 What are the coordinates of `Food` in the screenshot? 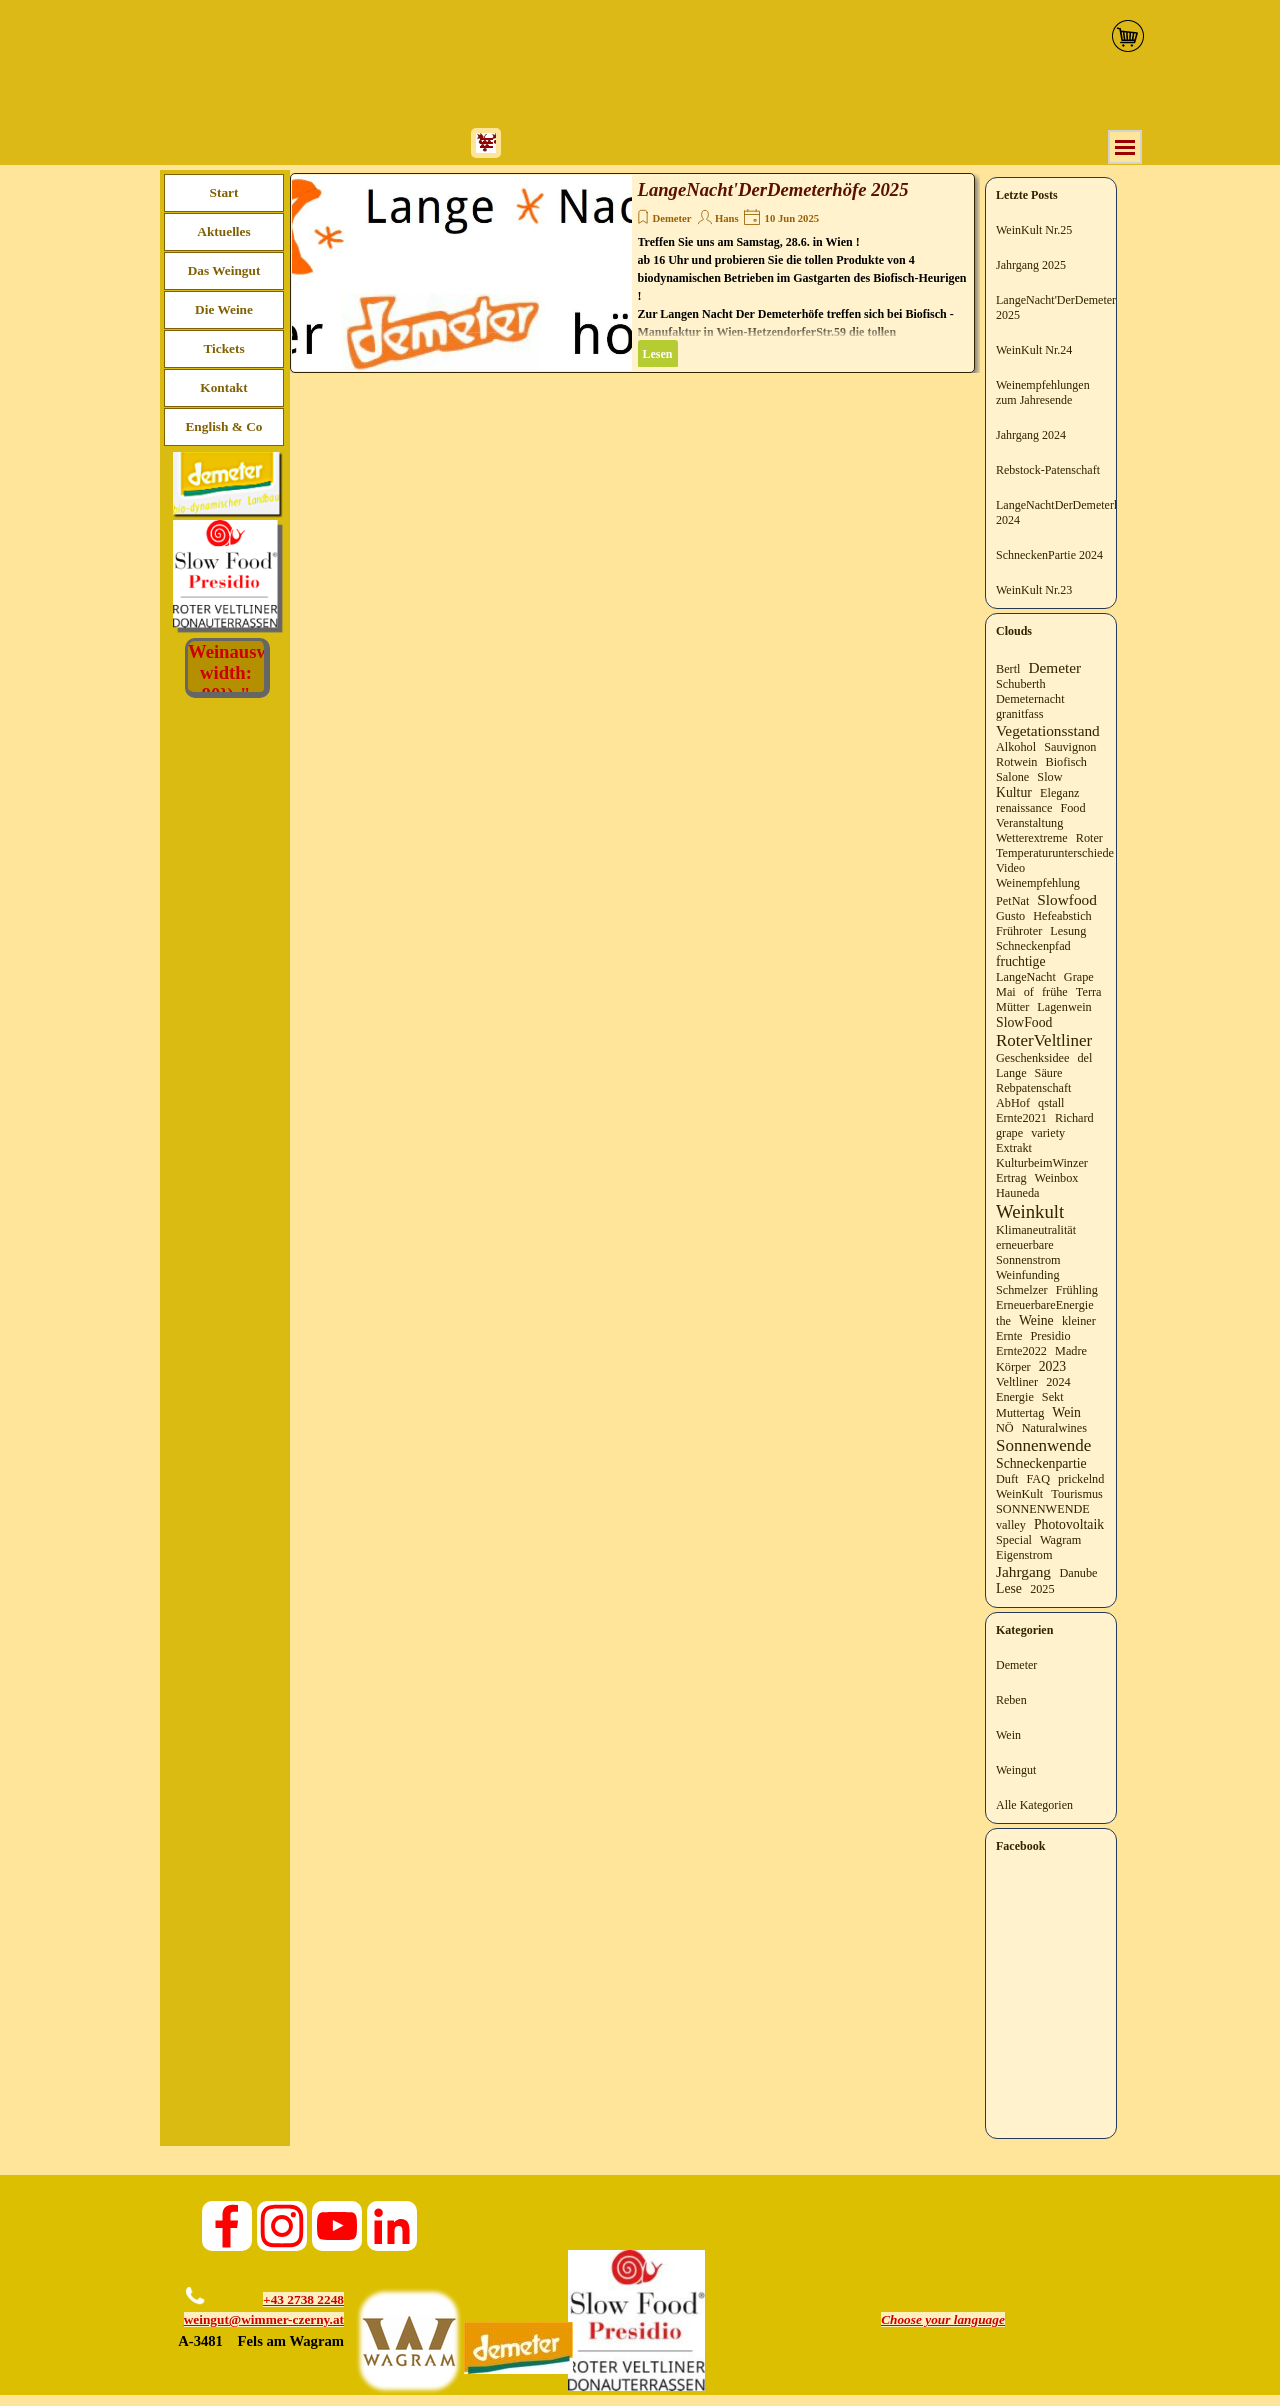 It's located at (1072, 808).